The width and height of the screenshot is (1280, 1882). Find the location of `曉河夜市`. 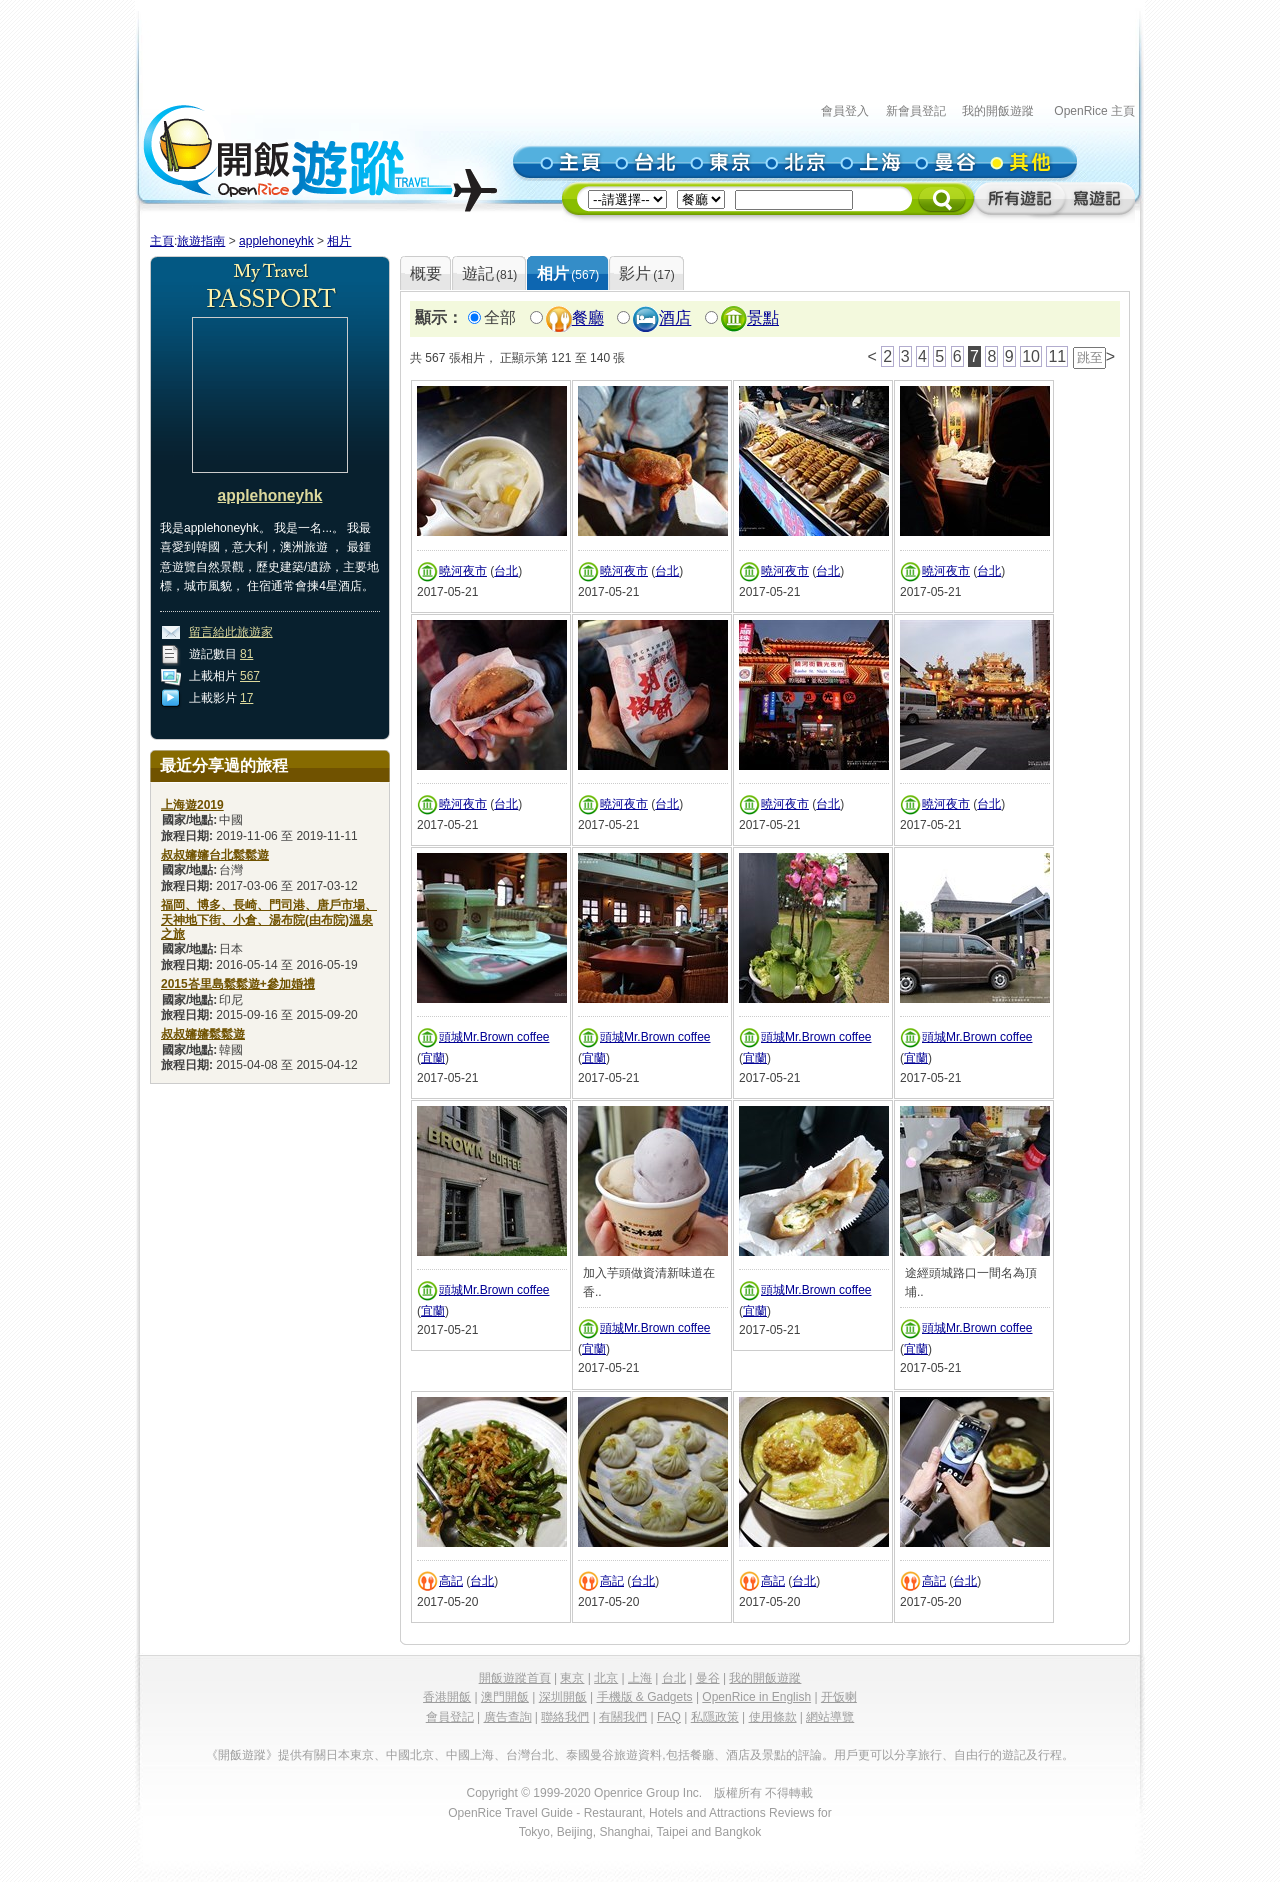

曉河夜市 is located at coordinates (463, 571).